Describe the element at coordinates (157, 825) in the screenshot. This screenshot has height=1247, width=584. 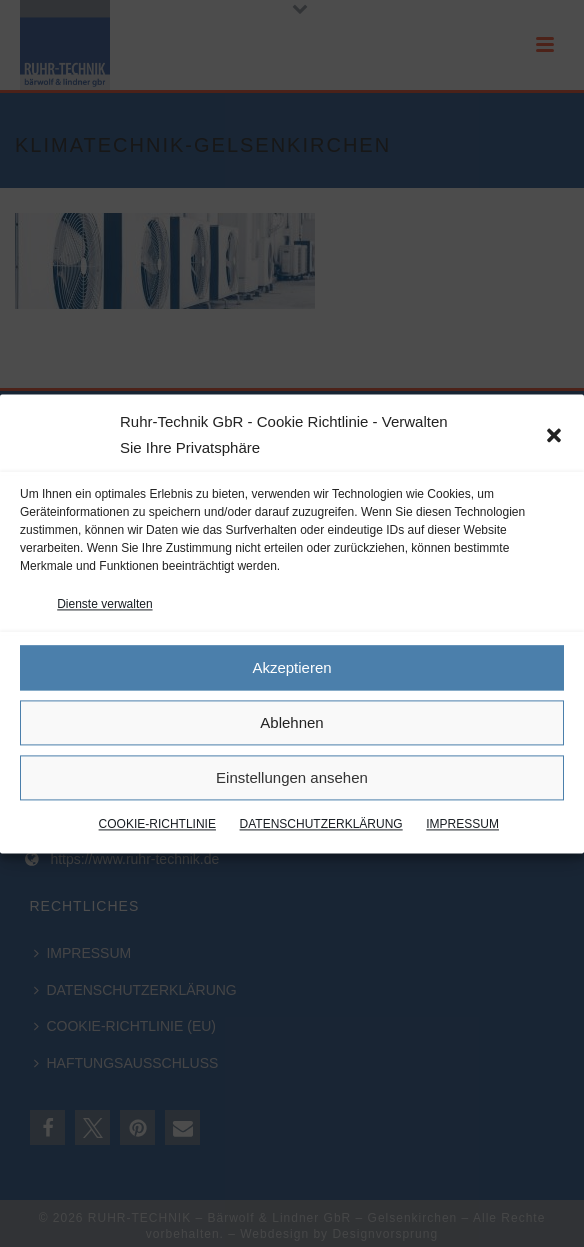
I see `COOKIE-RICHTLINIE` at that location.